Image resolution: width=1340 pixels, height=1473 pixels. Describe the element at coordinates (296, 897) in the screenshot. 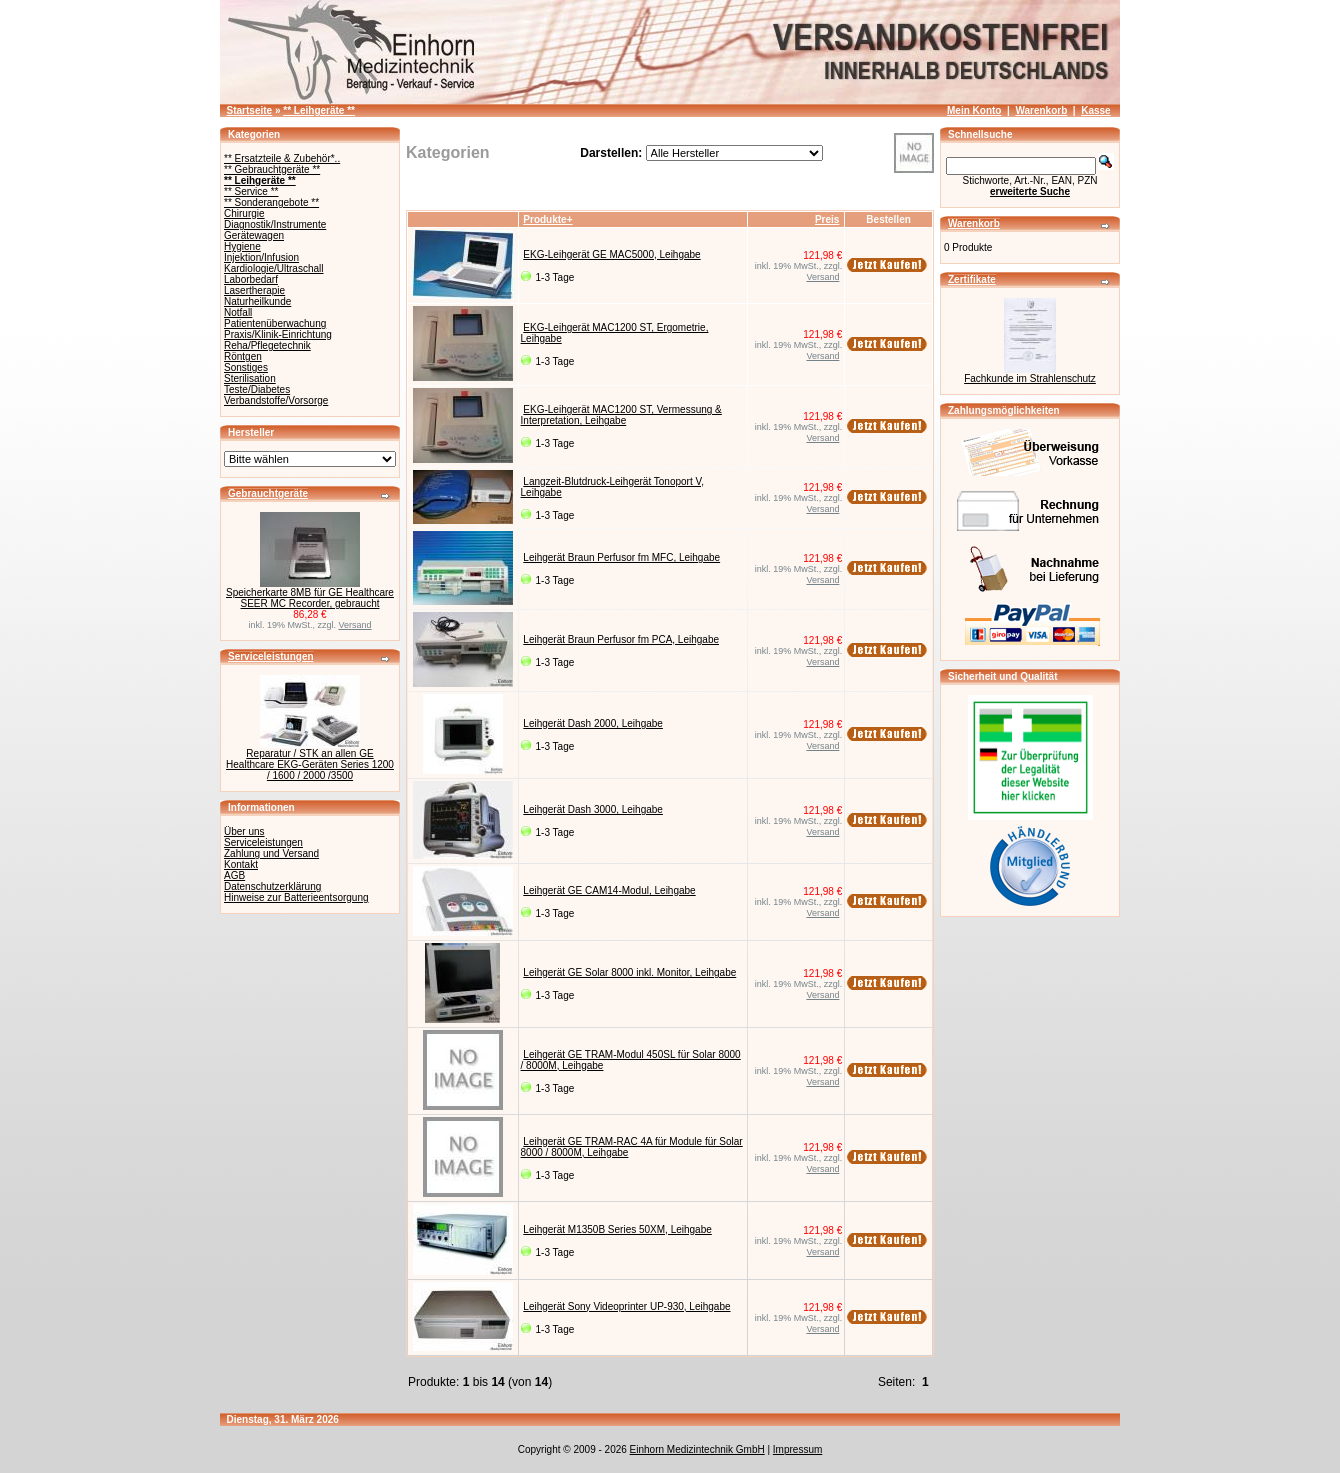

I see `Hinweise zur Batterieentsorgung` at that location.